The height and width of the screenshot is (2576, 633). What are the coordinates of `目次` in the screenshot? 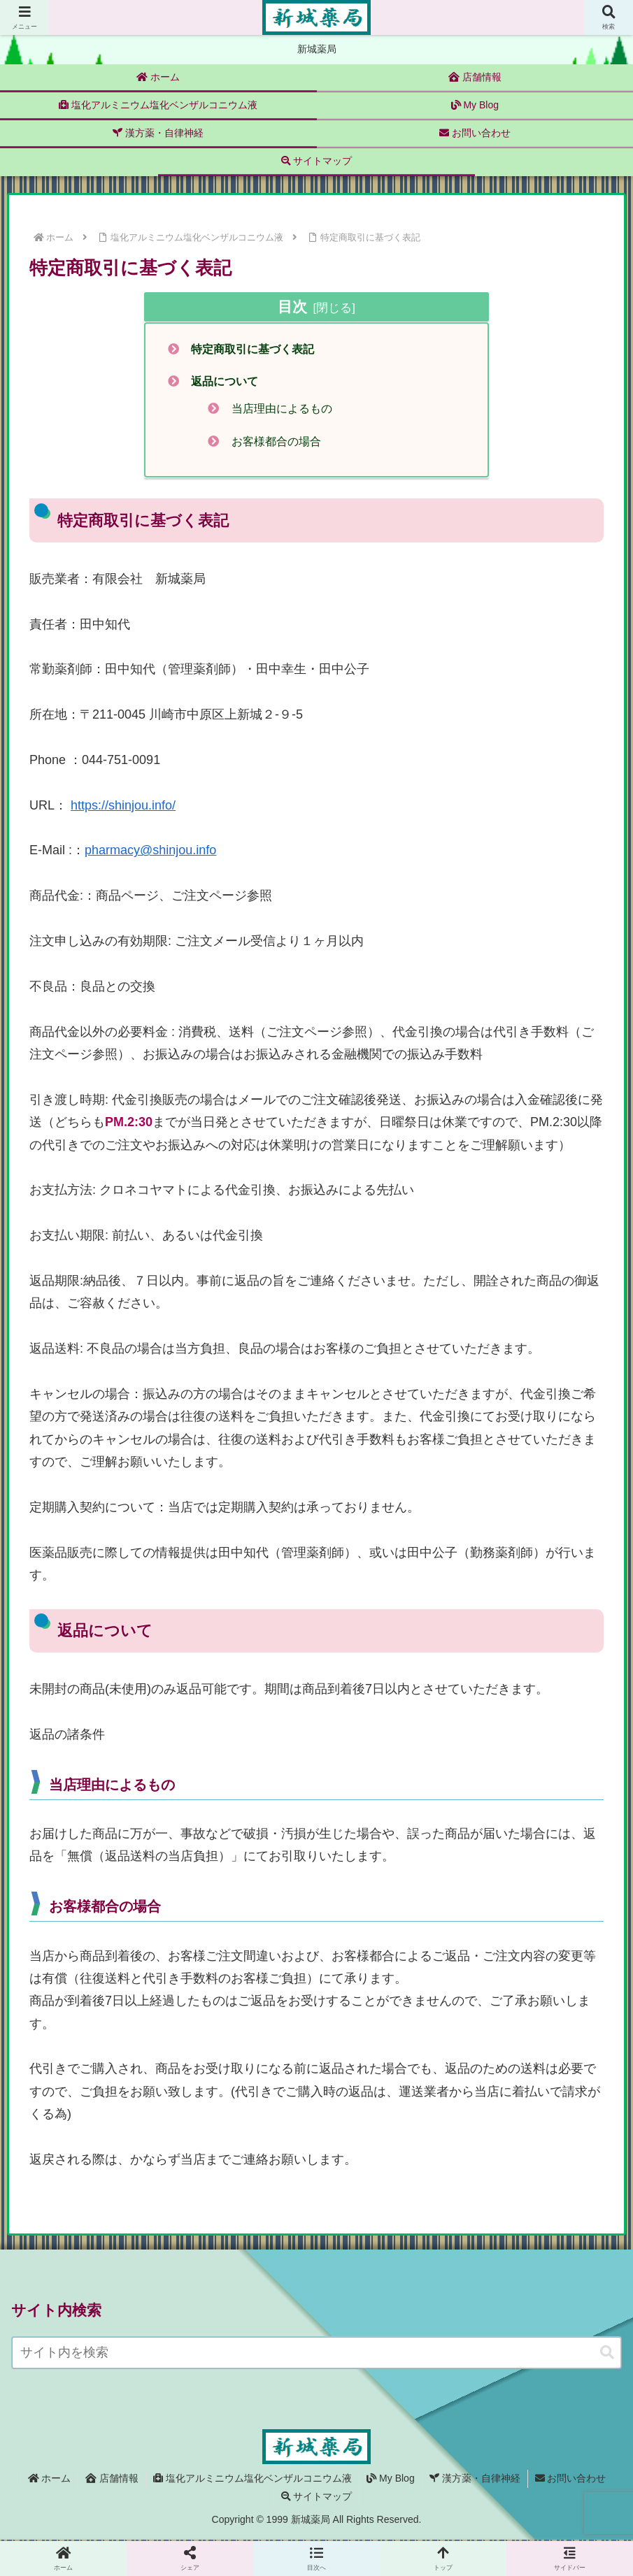 It's located at (292, 306).